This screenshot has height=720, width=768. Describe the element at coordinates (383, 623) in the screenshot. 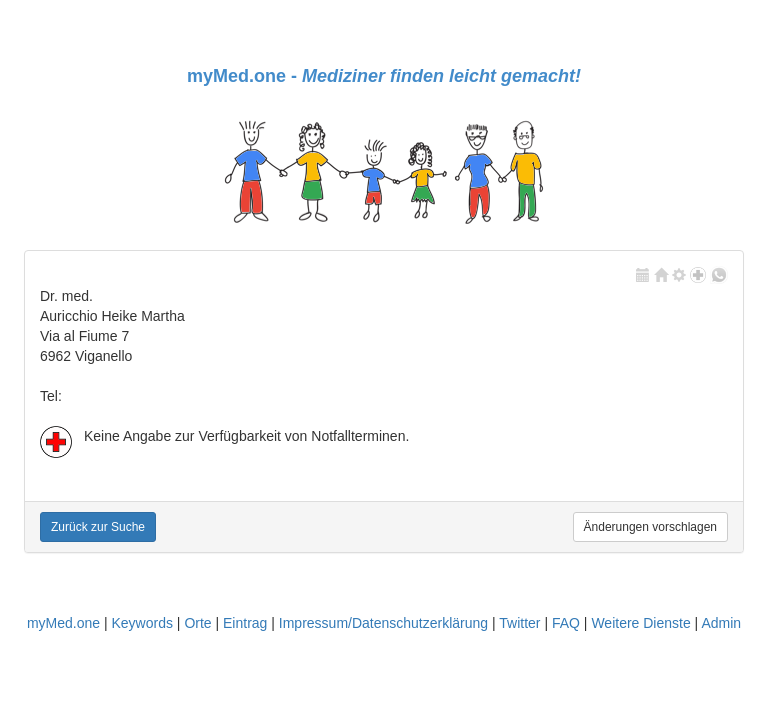

I see `Impressum/Datenschutzerklärung` at that location.